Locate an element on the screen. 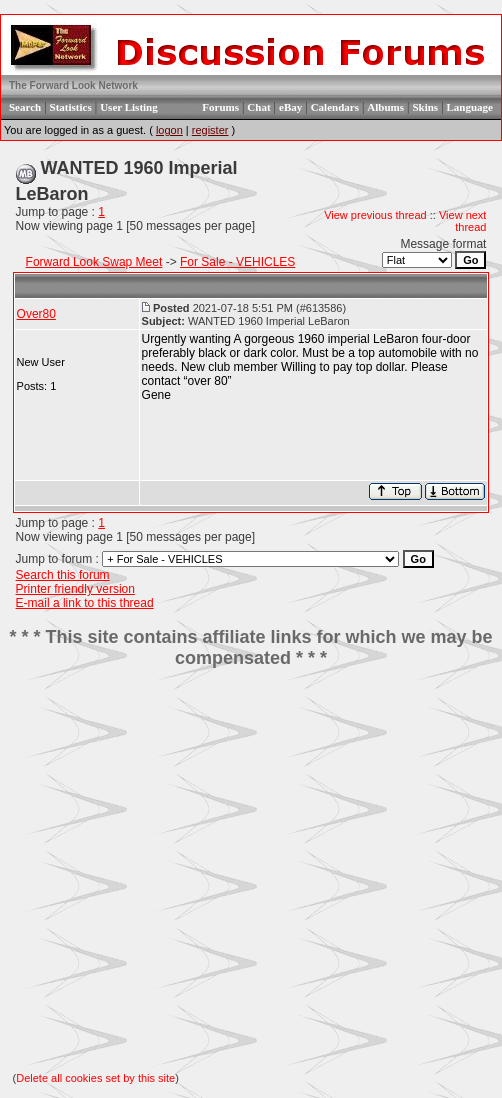 This screenshot has height=1098, width=502. Forward Look Swap Meet is located at coordinates (94, 262).